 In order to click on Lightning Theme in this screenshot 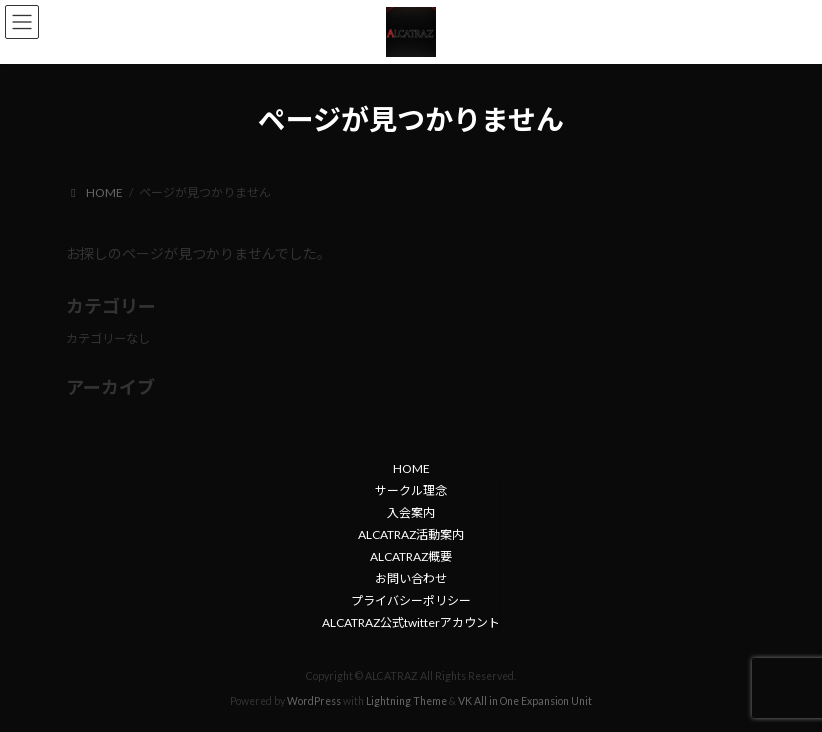, I will do `click(406, 701)`.